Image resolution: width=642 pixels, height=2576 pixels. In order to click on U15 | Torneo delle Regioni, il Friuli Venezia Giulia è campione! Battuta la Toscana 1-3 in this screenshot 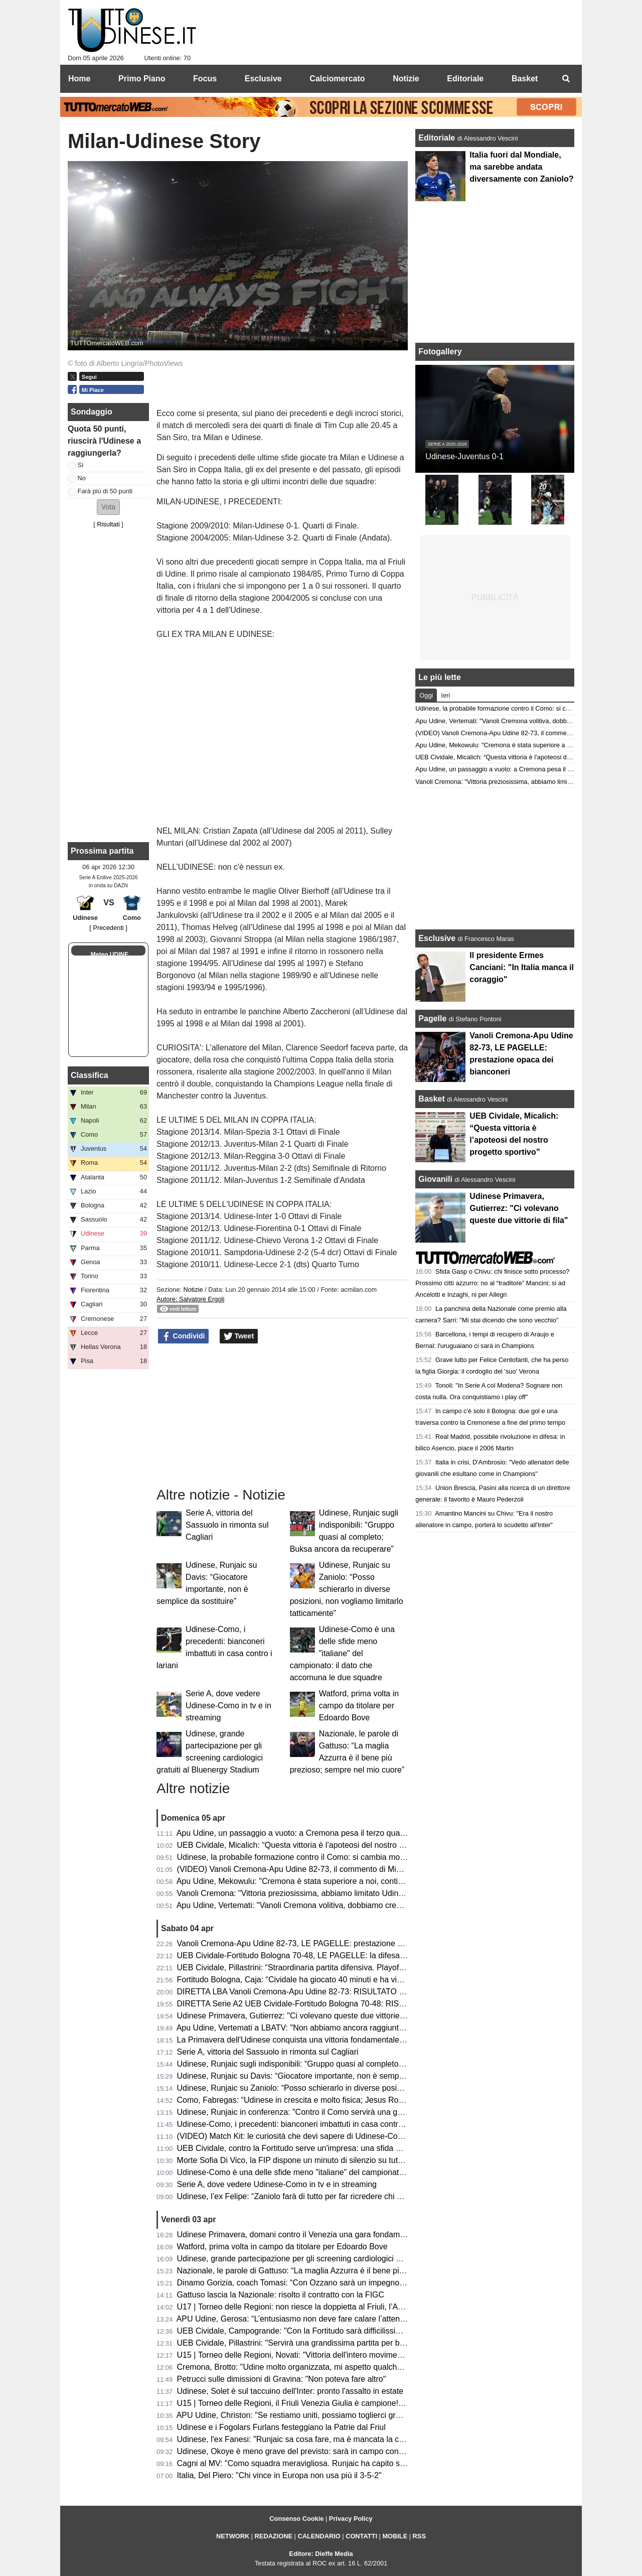, I will do `click(328, 2403)`.